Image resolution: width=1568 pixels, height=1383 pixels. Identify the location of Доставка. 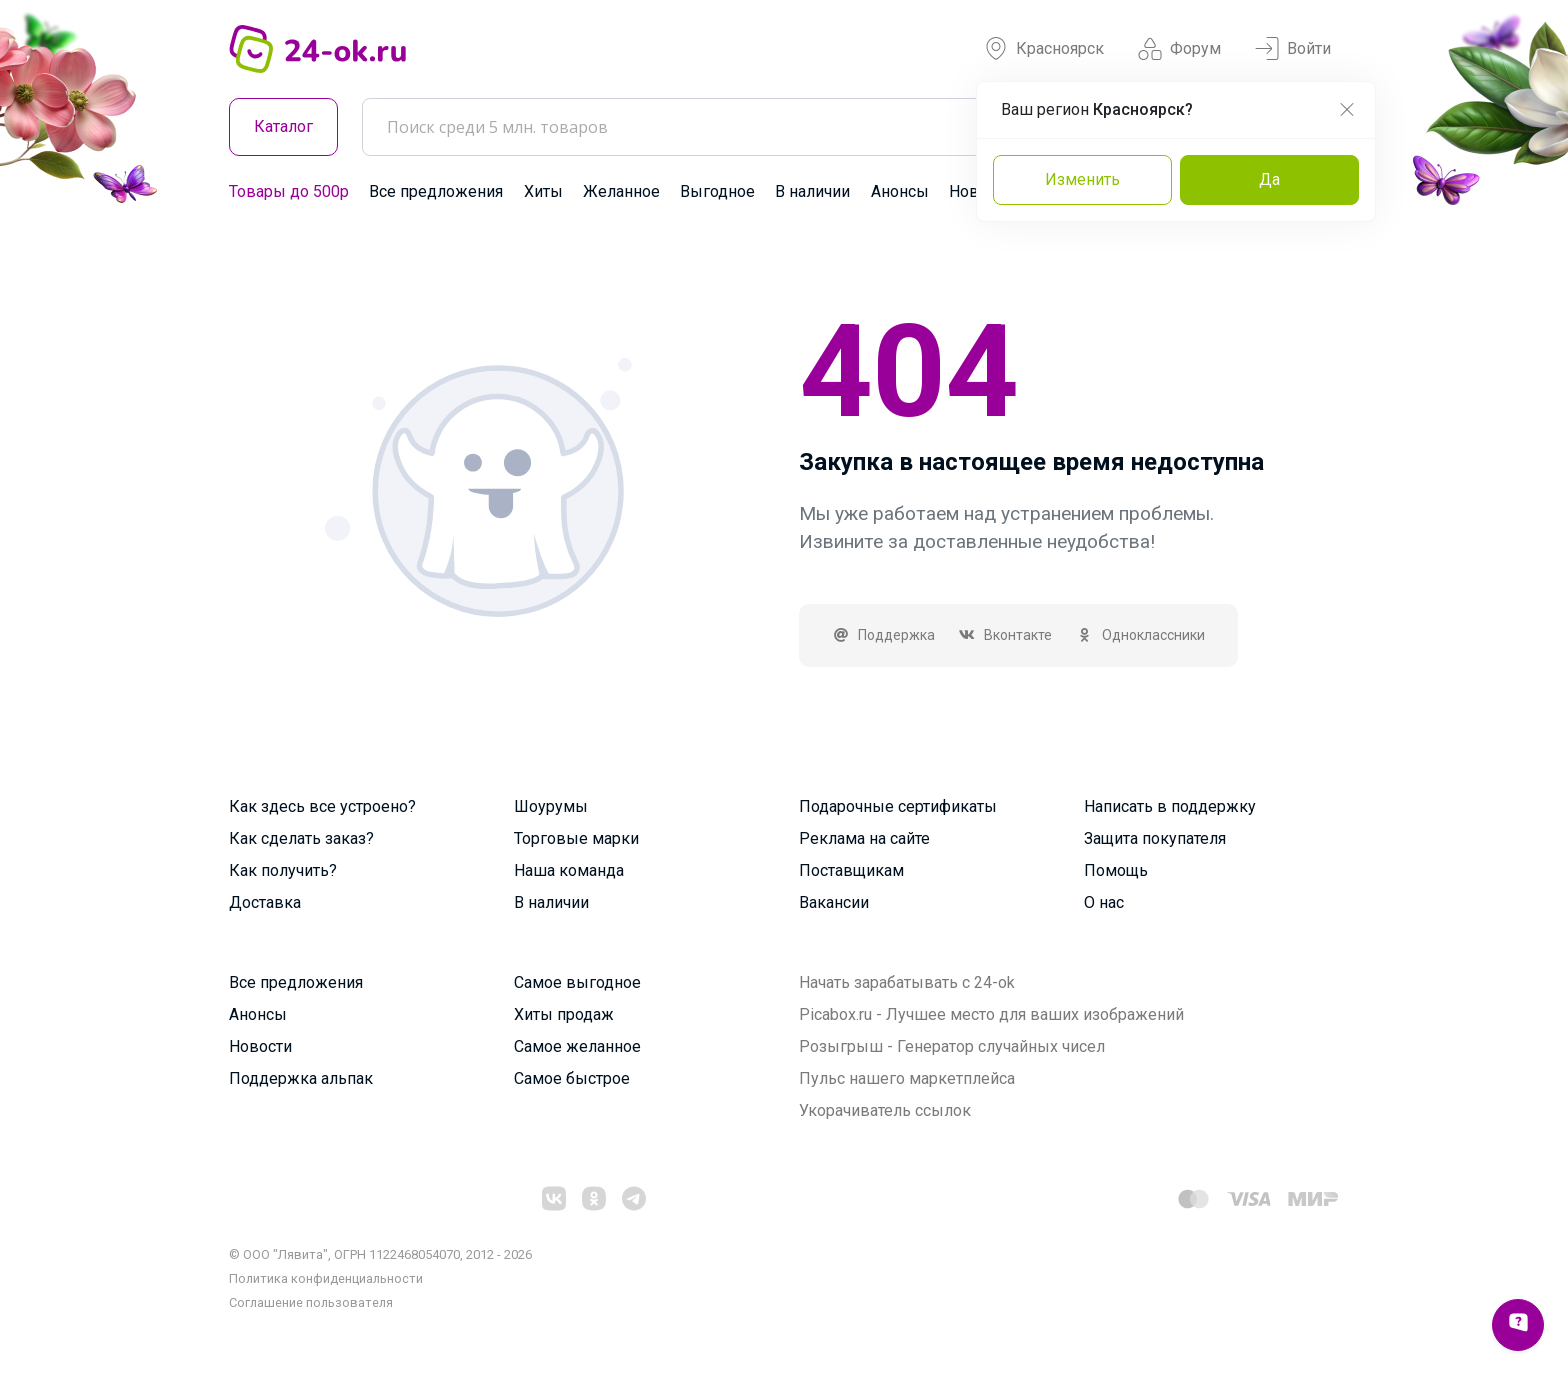
(265, 902).